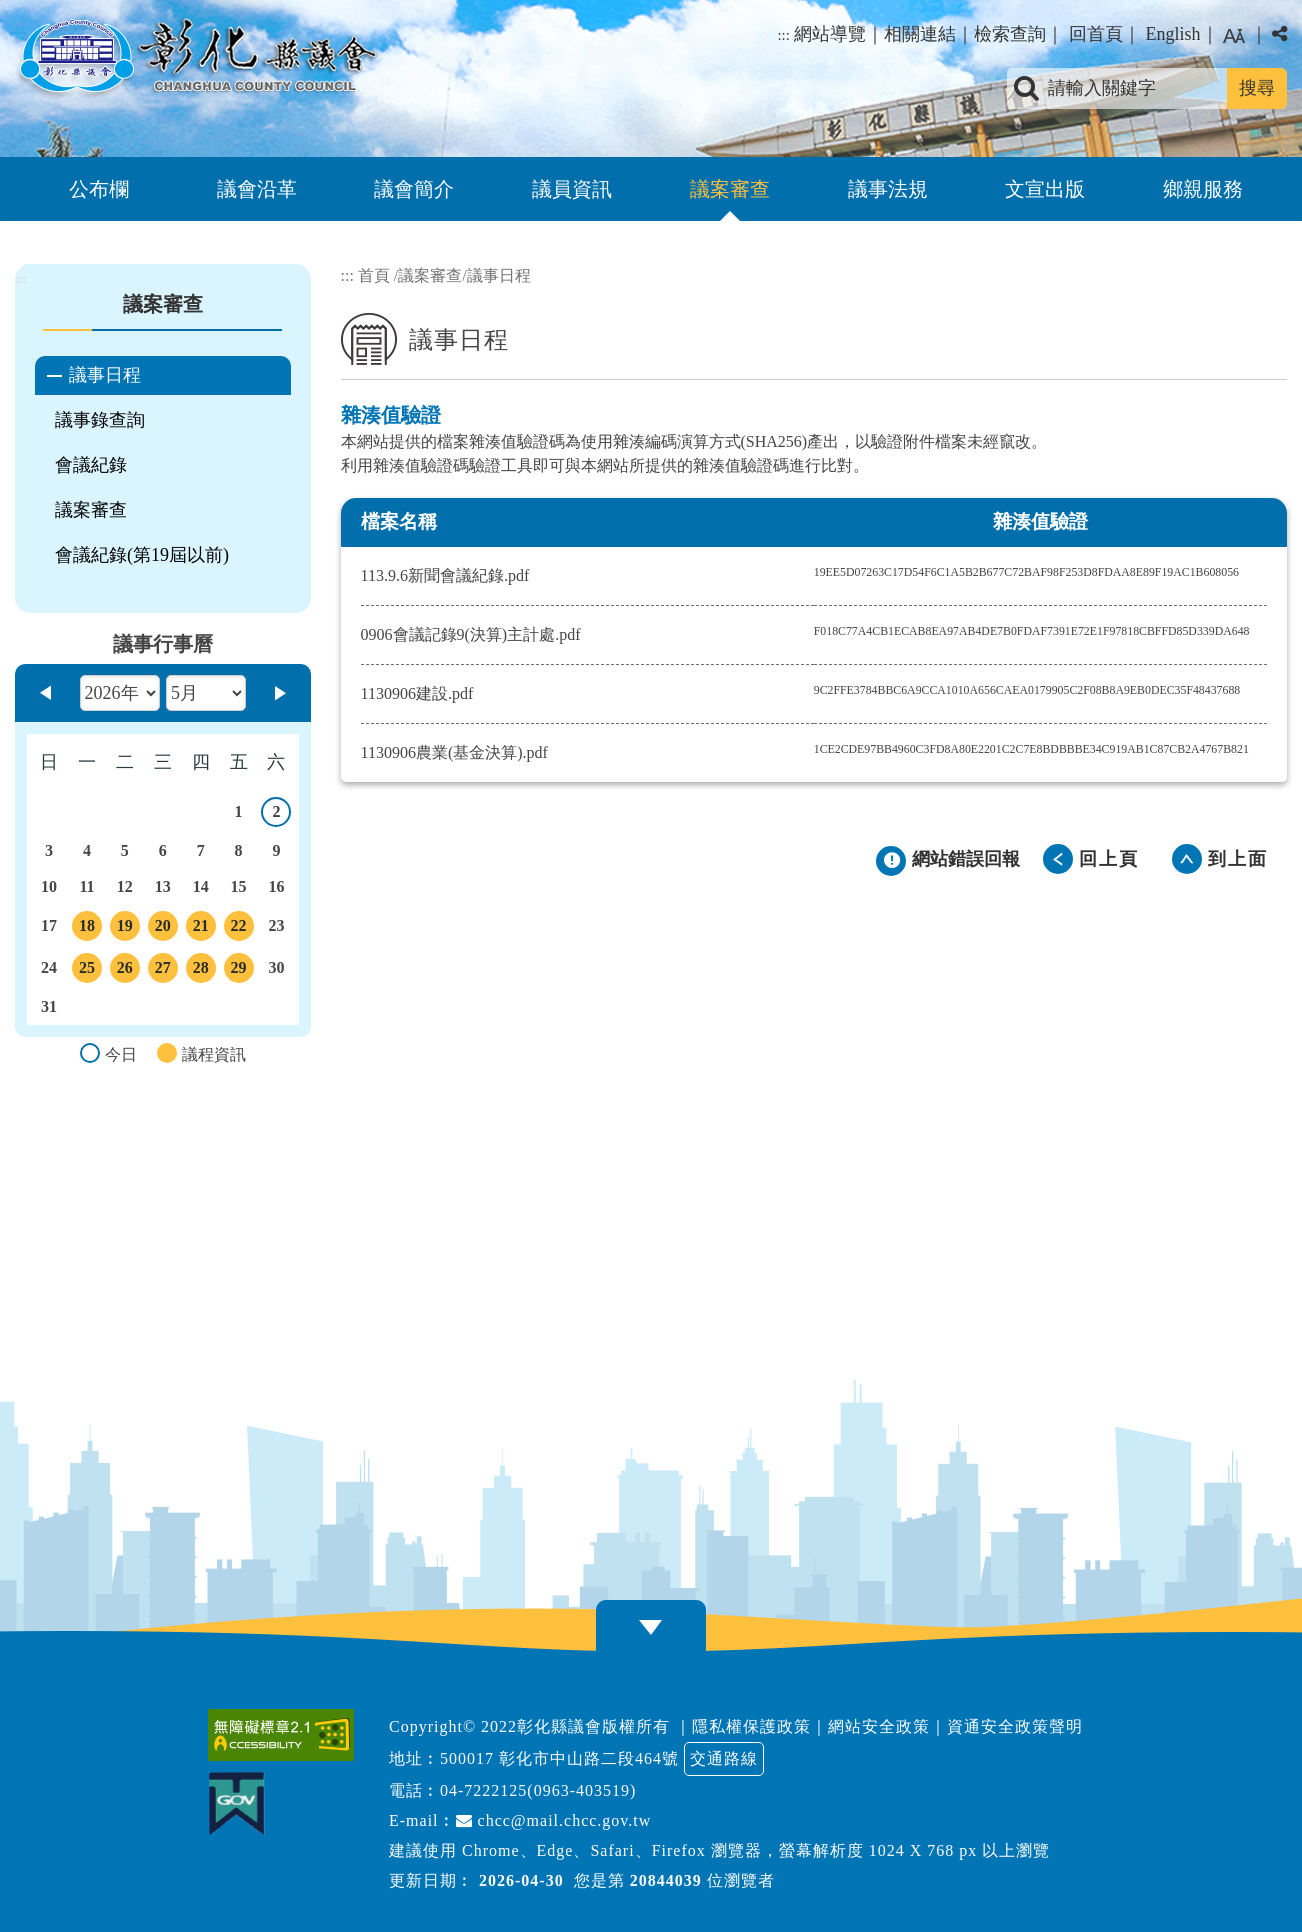 The image size is (1302, 1932). Describe the element at coordinates (572, 189) in the screenshot. I see `議員資訊` at that location.